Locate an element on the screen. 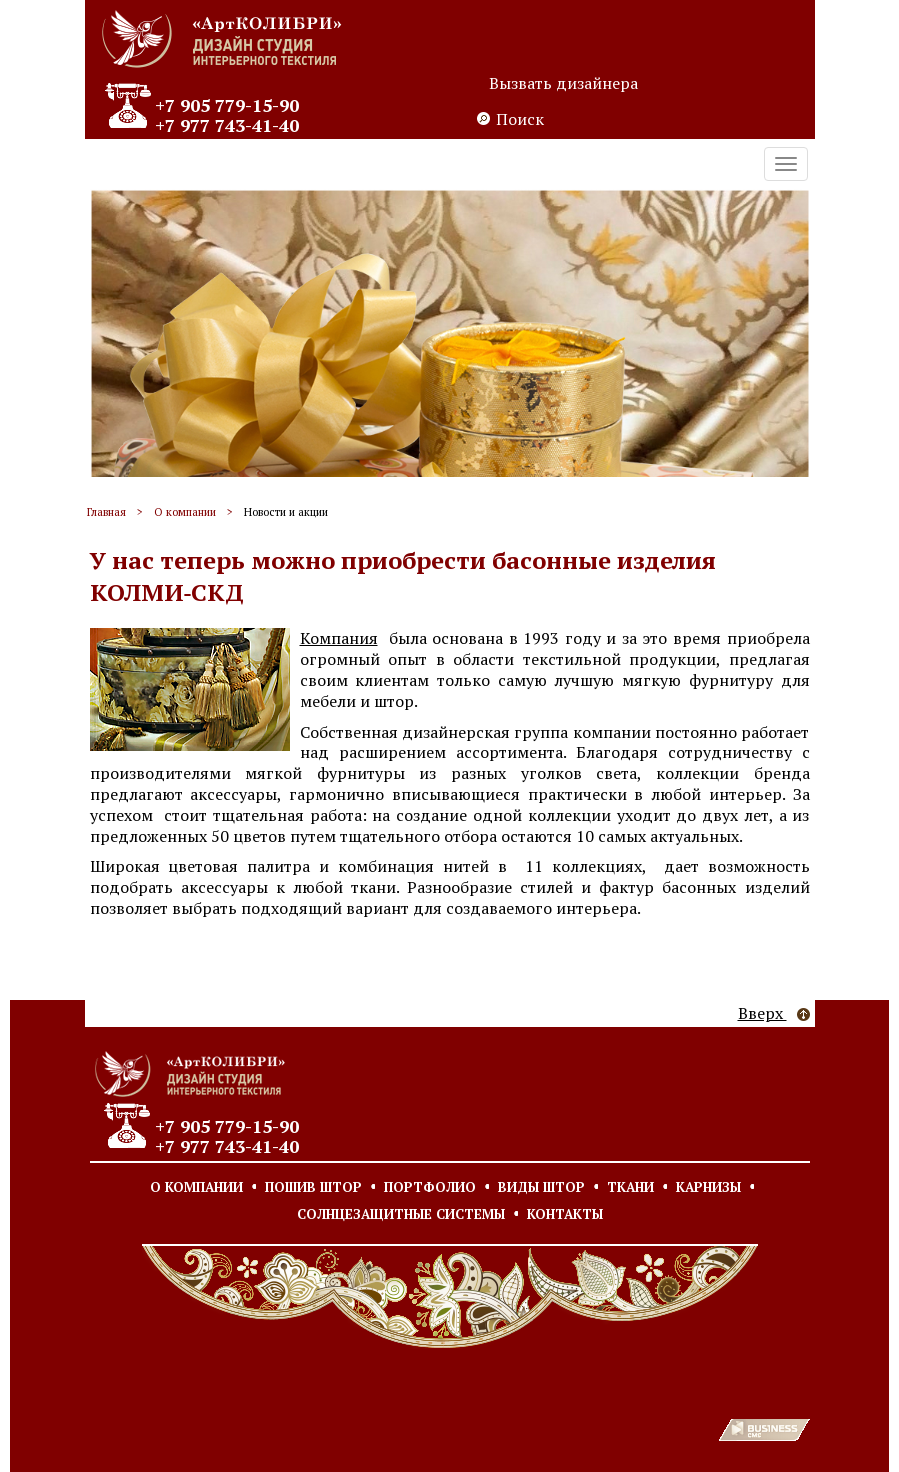 The height and width of the screenshot is (1472, 899). Новости и акции is located at coordinates (286, 512).